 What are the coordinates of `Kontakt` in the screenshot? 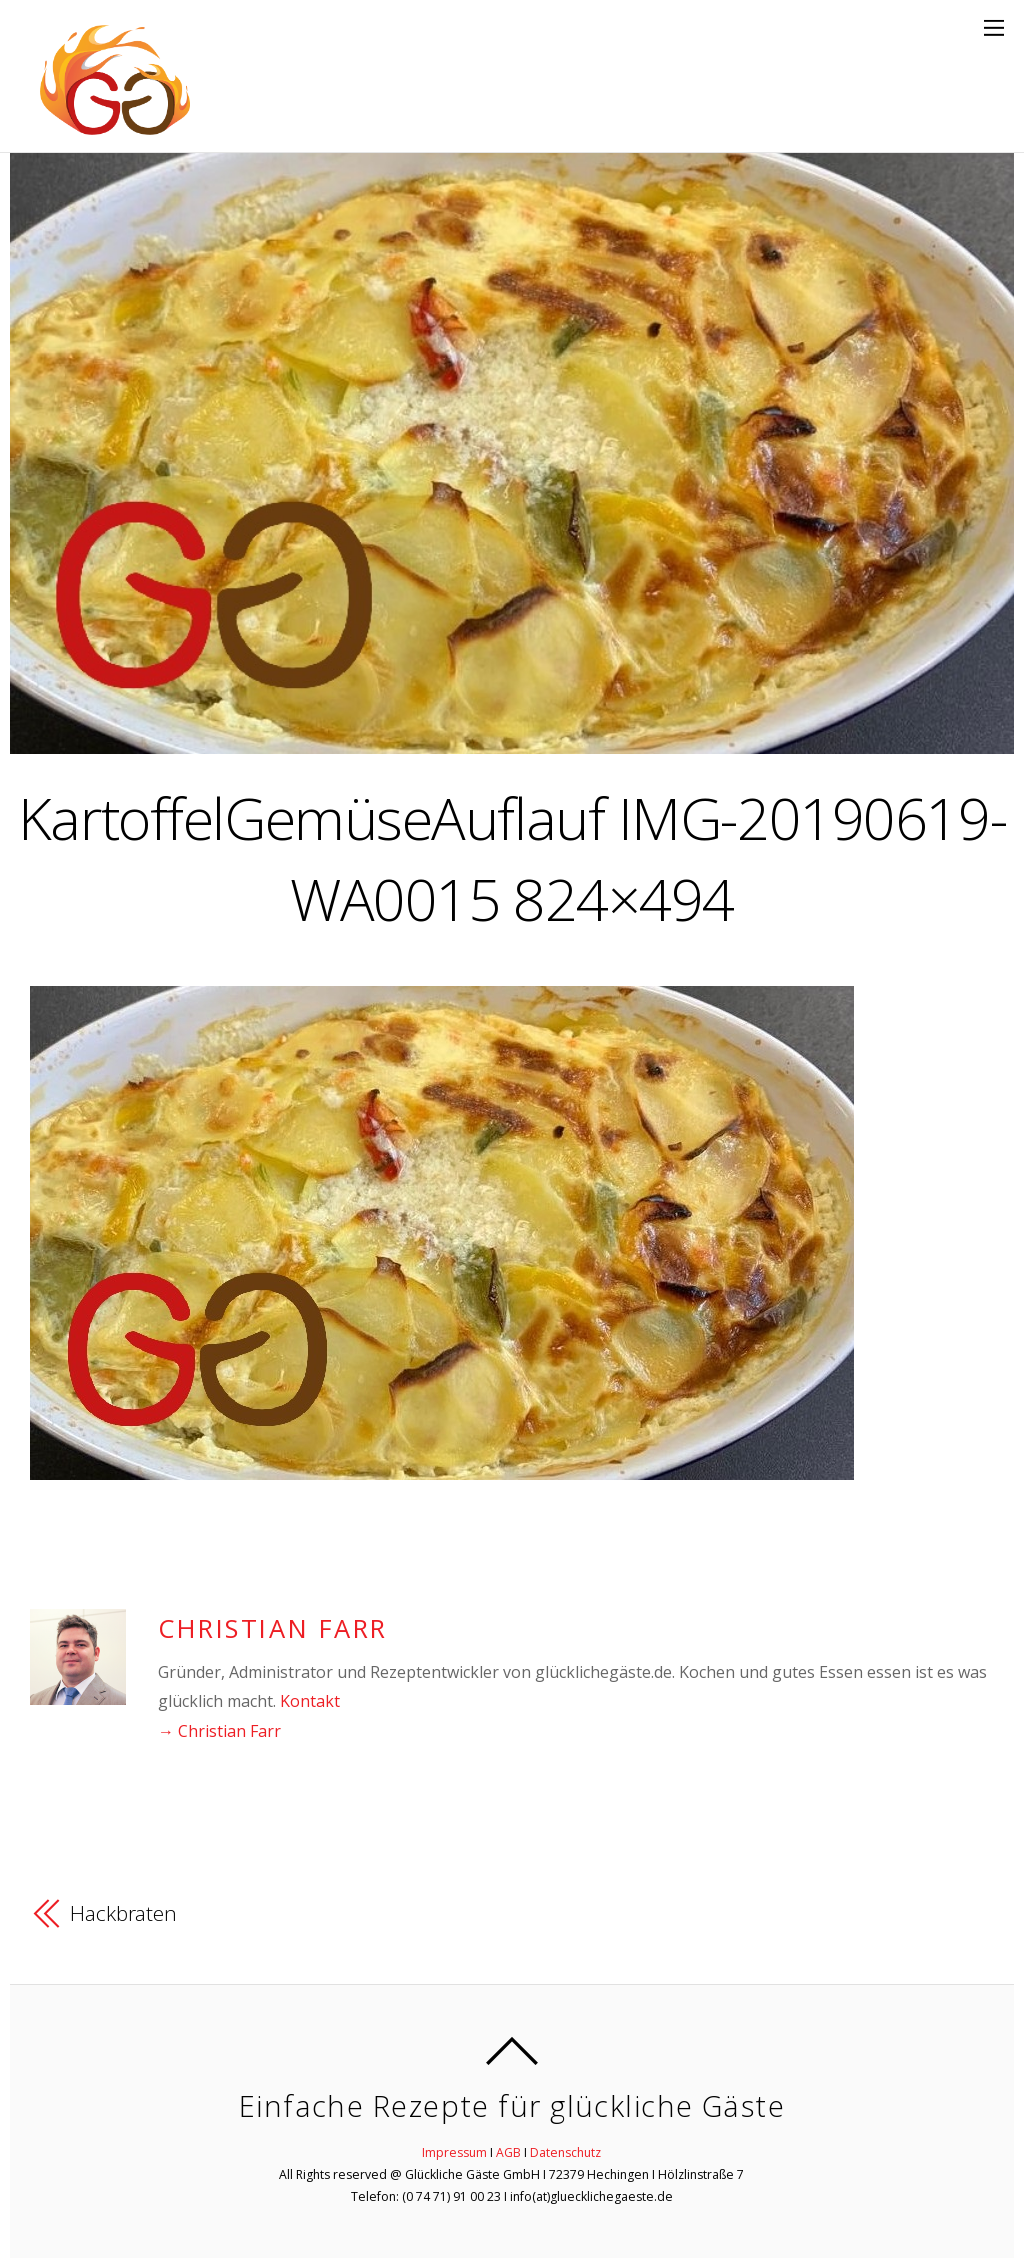 It's located at (310, 1701).